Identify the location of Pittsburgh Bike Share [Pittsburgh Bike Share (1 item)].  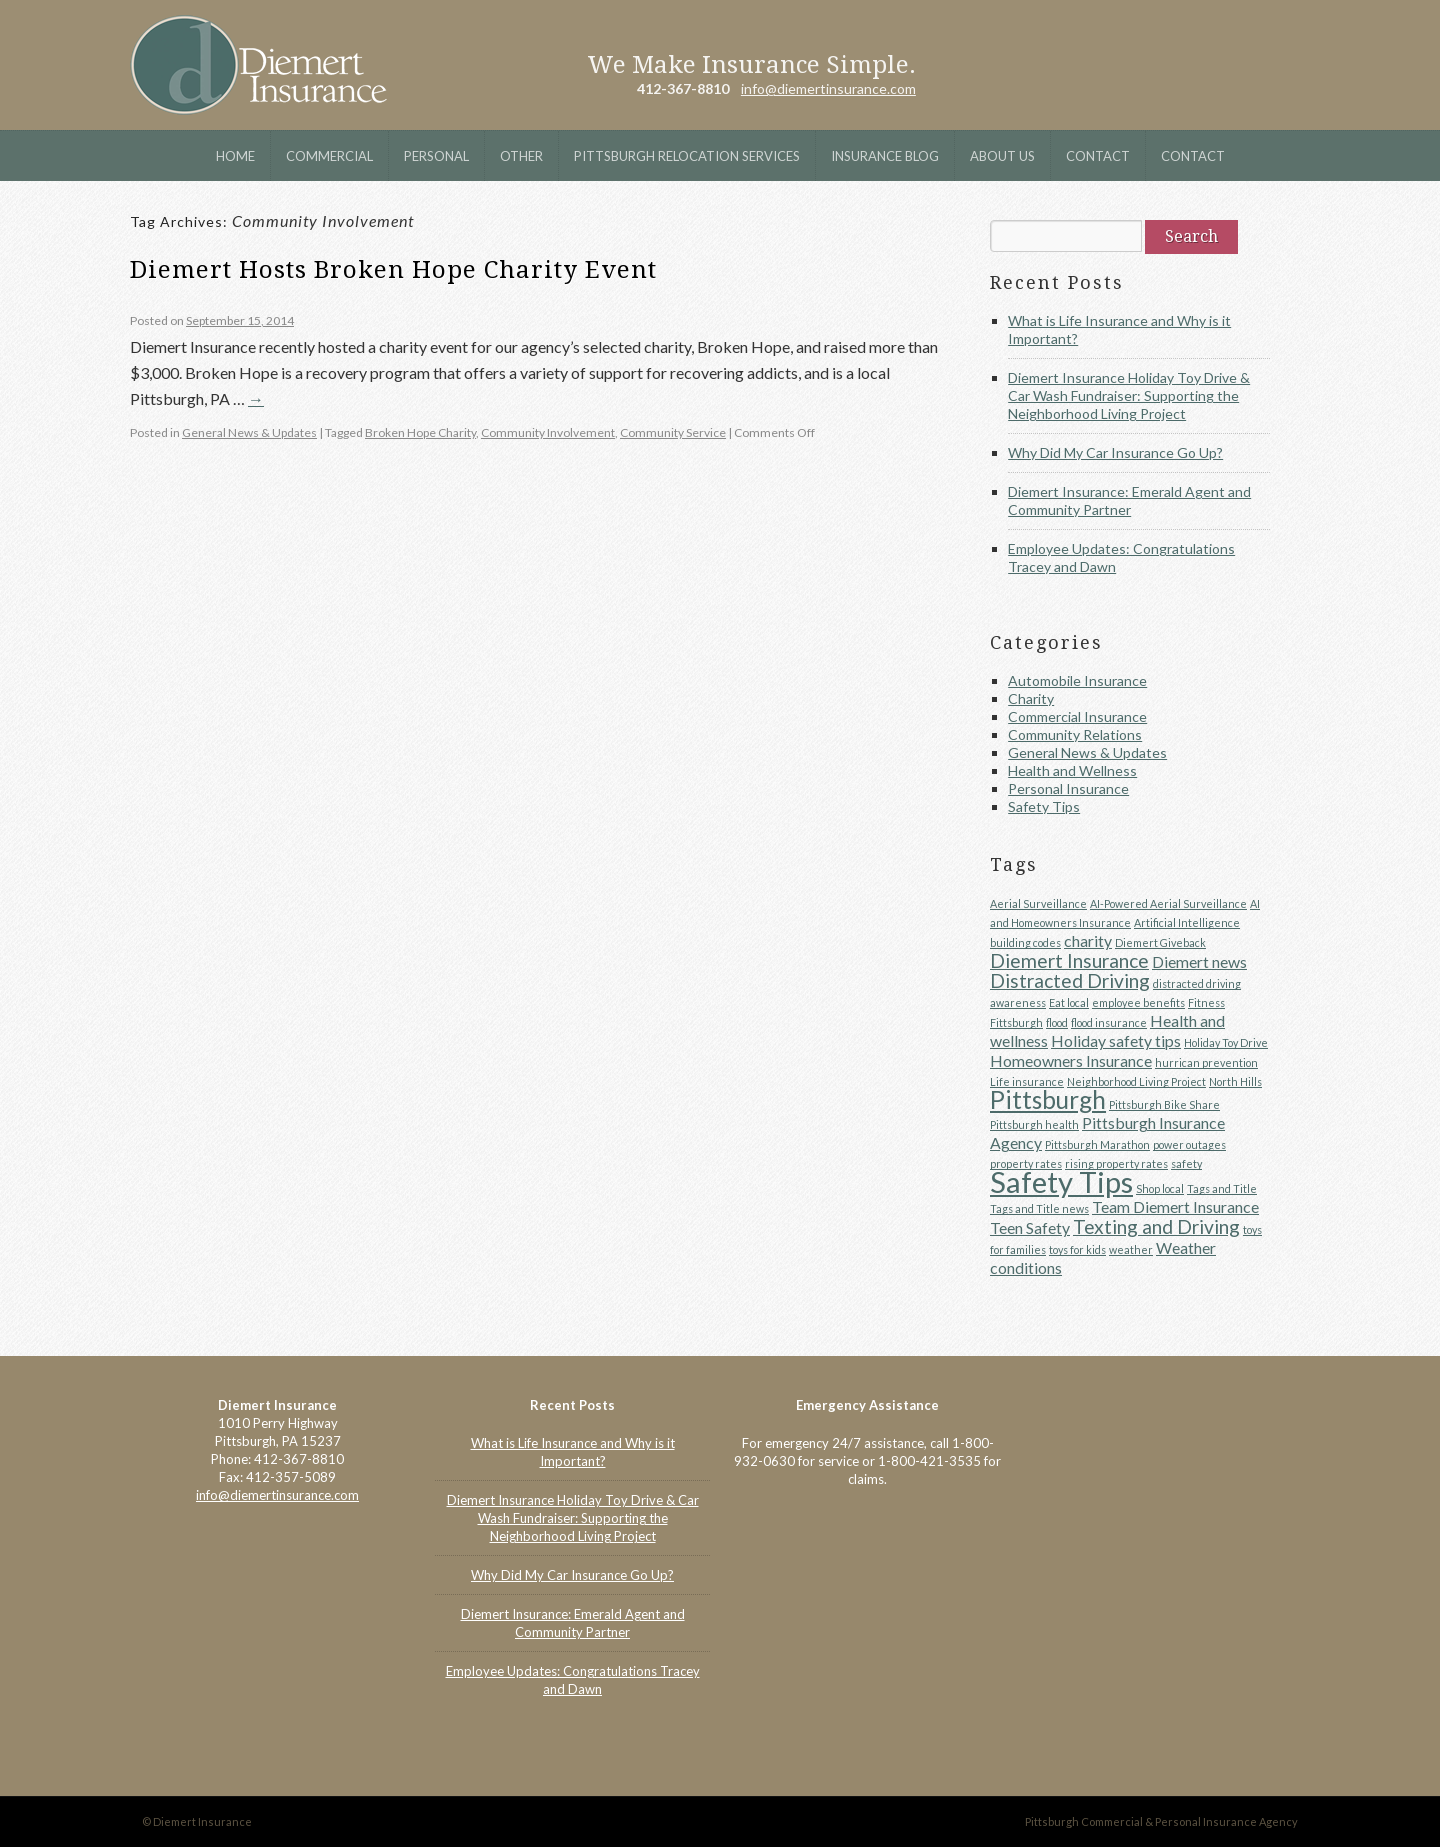
(1164, 1104).